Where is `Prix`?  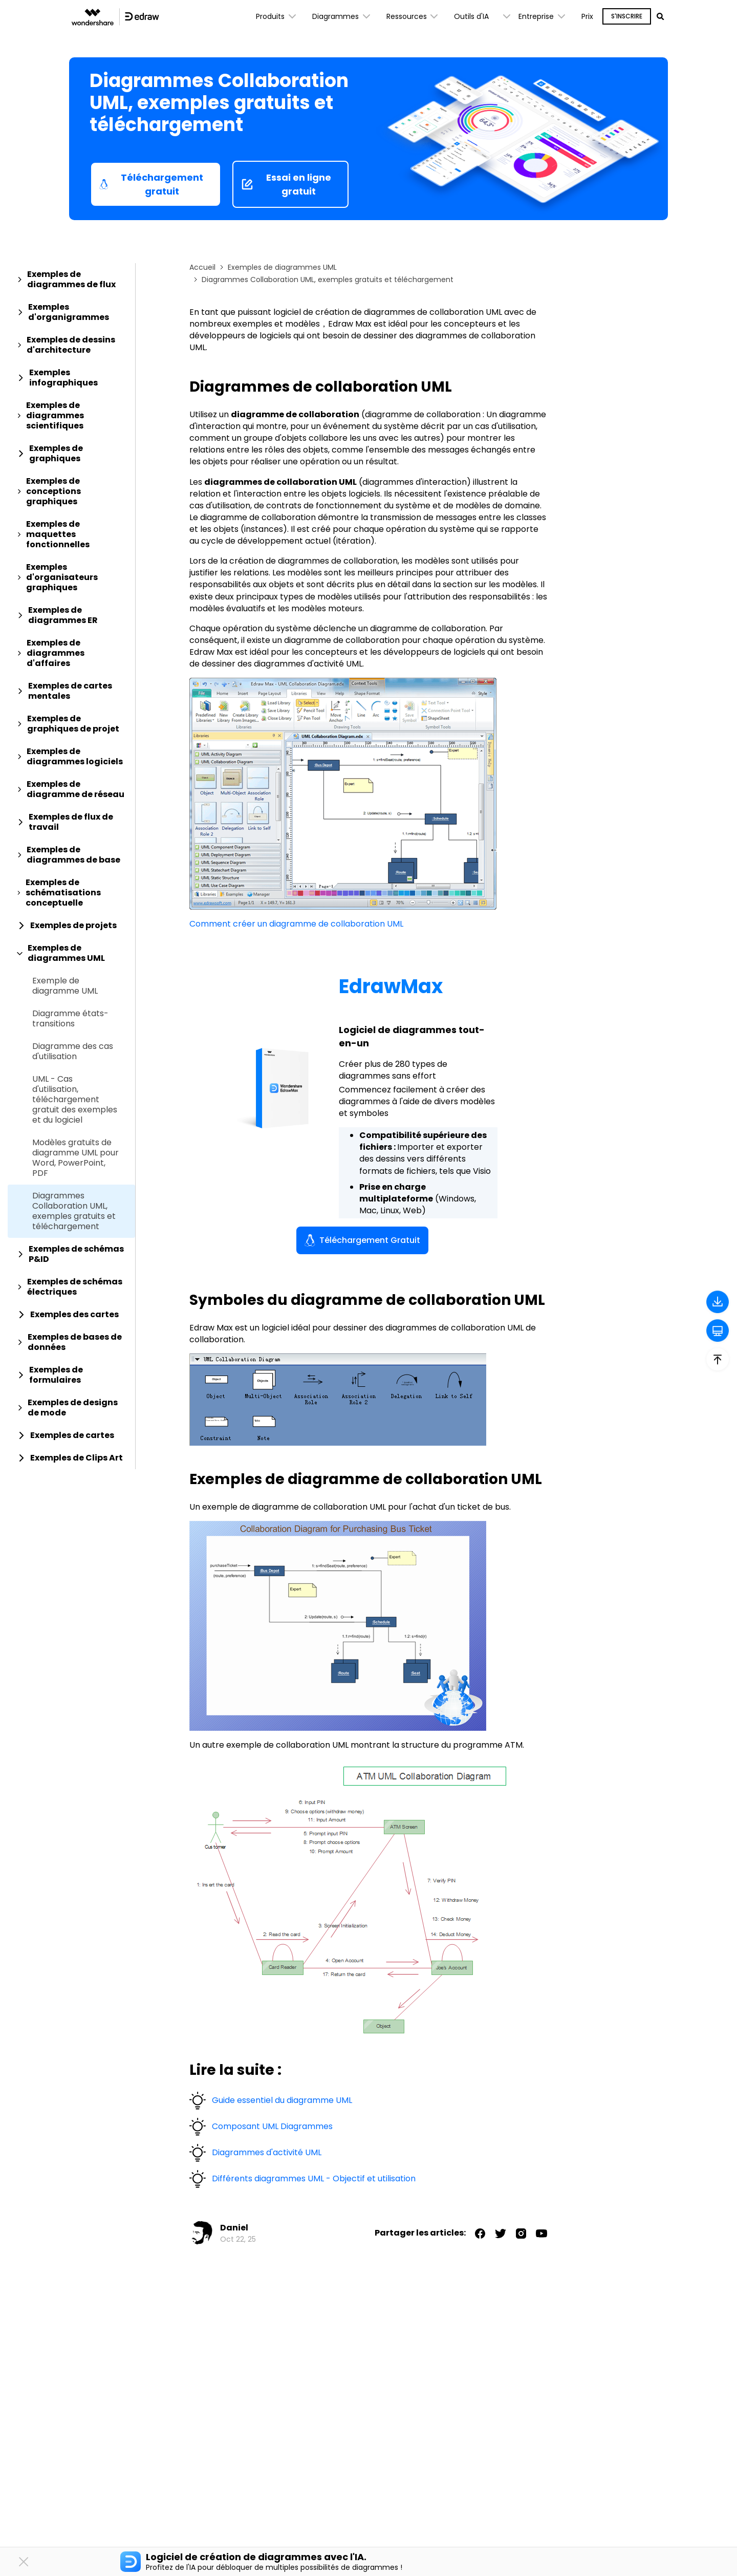 Prix is located at coordinates (587, 16).